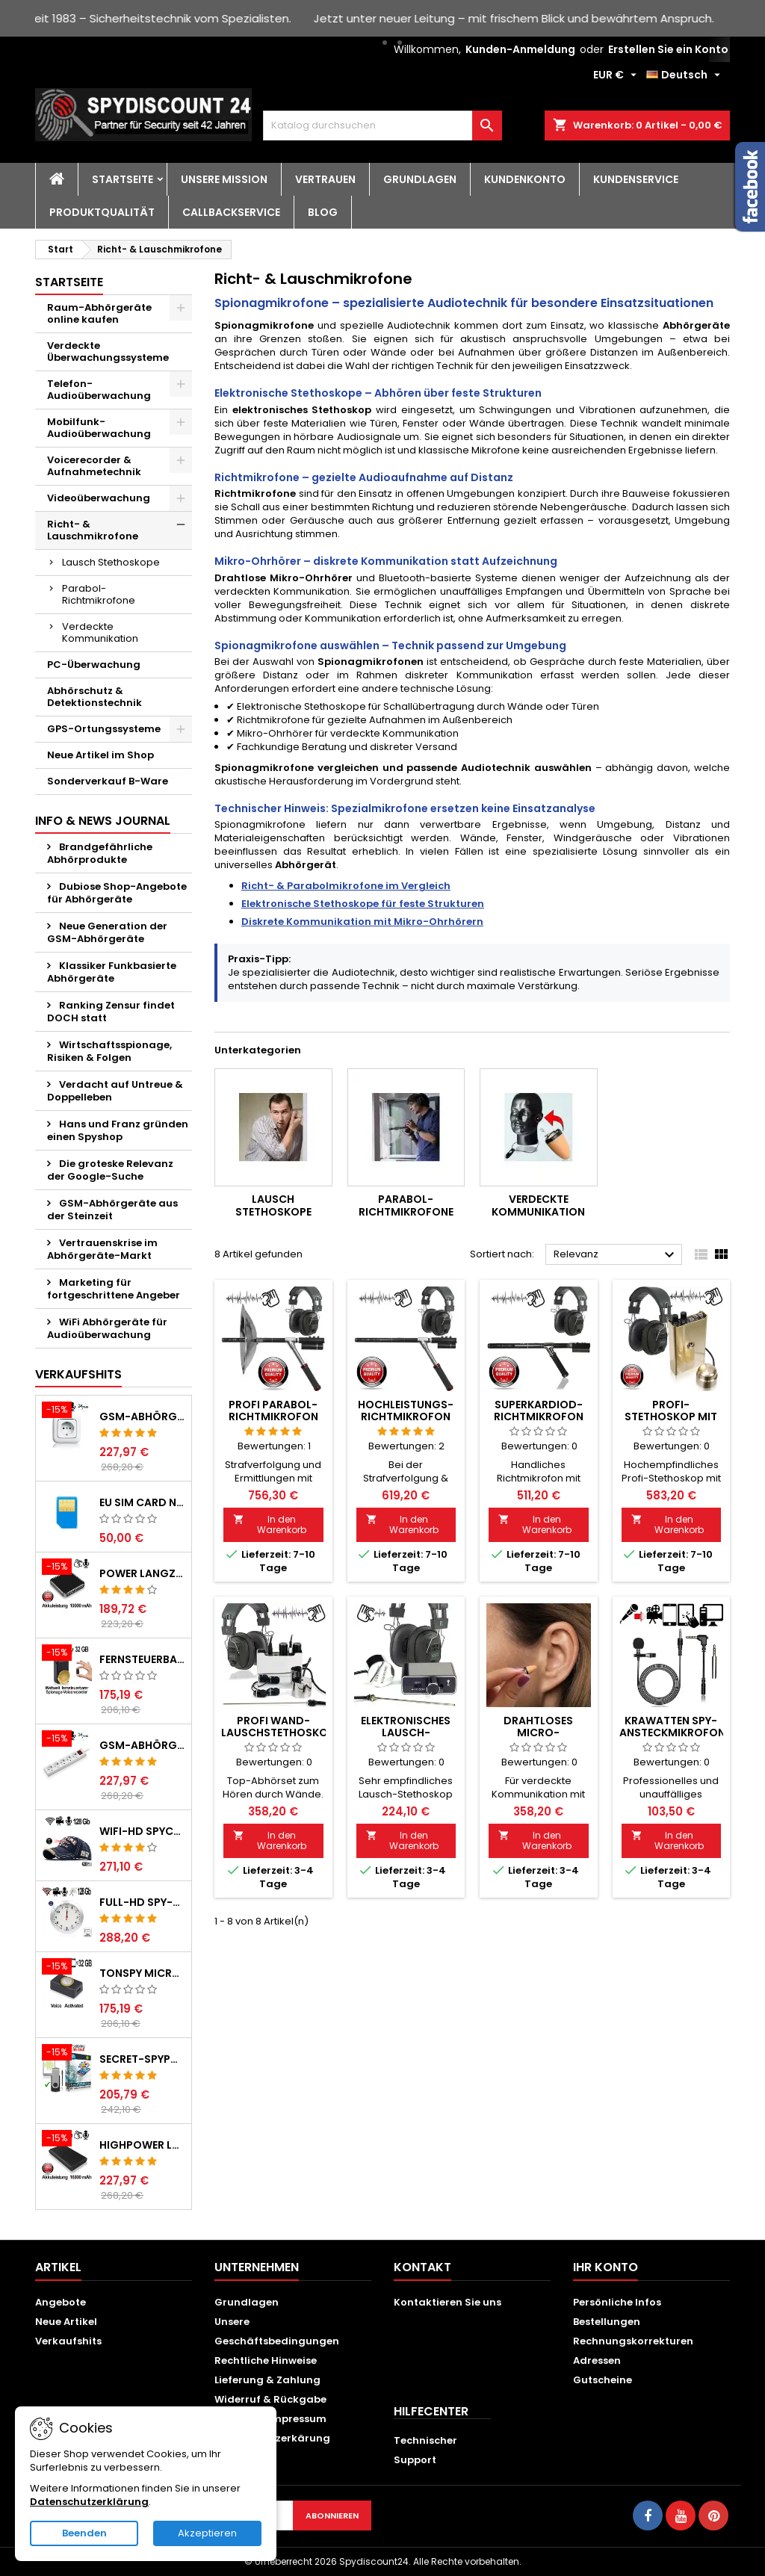 This screenshot has width=765, height=2576. What do you see at coordinates (538, 1410) in the screenshot?
I see `Superkardiod-Richtmikrofon` at bounding box center [538, 1410].